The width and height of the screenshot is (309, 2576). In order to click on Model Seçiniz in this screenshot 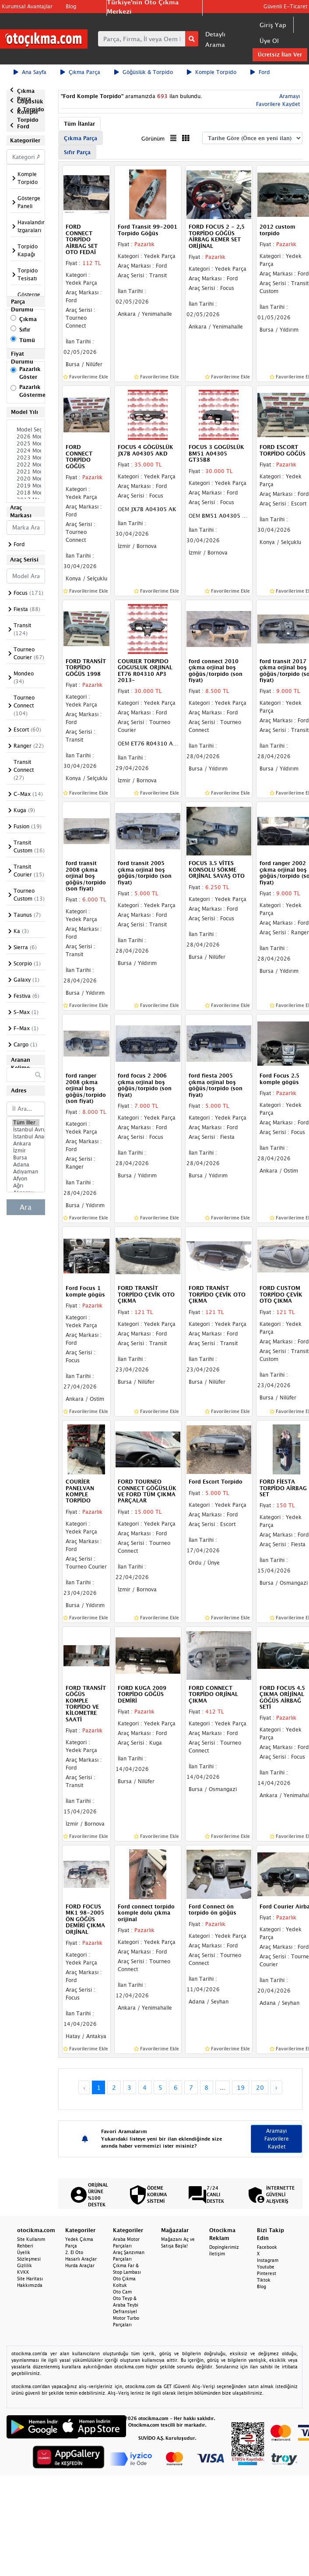, I will do `click(26, 429)`.